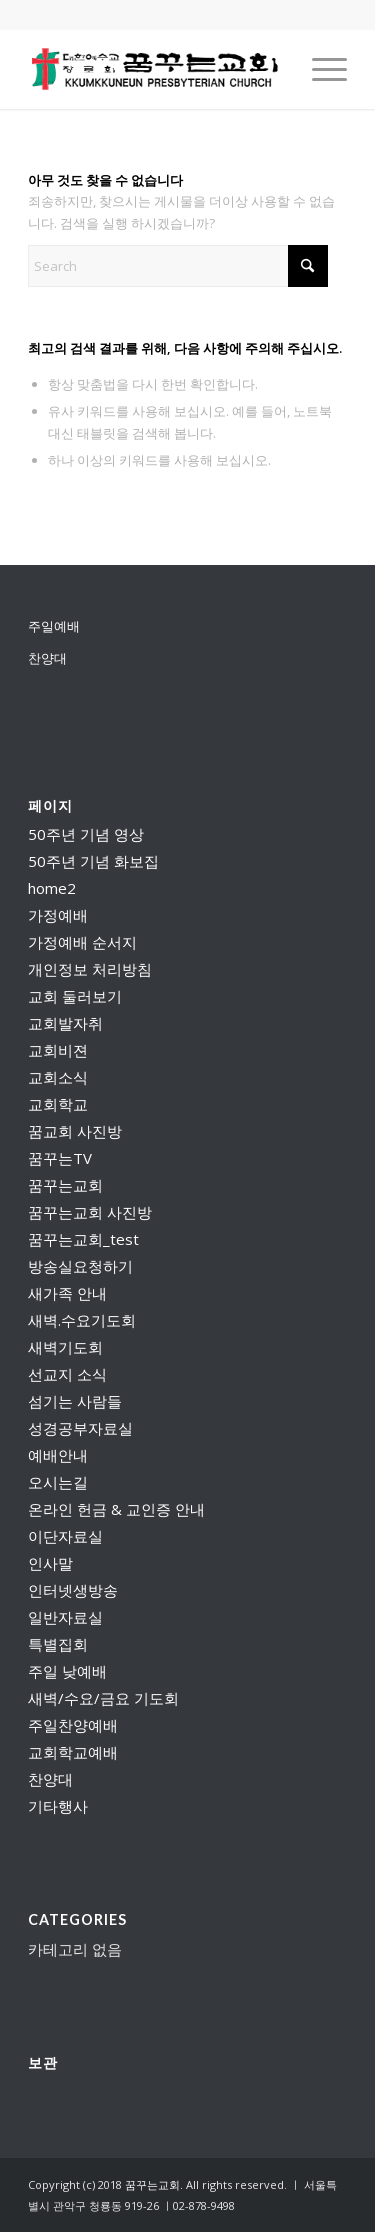 This screenshot has width=375, height=2232. What do you see at coordinates (75, 1401) in the screenshot?
I see `섬기는 사람들` at bounding box center [75, 1401].